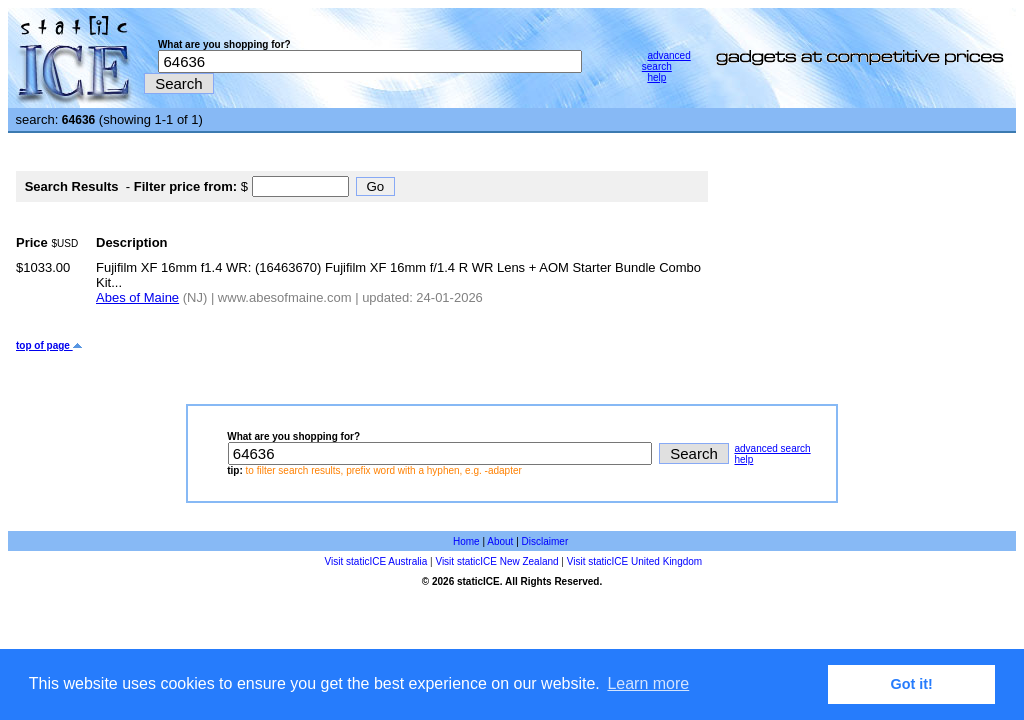 This screenshot has width=1024, height=720. Describe the element at coordinates (634, 561) in the screenshot. I see `Visit staticICE United Kingdom` at that location.